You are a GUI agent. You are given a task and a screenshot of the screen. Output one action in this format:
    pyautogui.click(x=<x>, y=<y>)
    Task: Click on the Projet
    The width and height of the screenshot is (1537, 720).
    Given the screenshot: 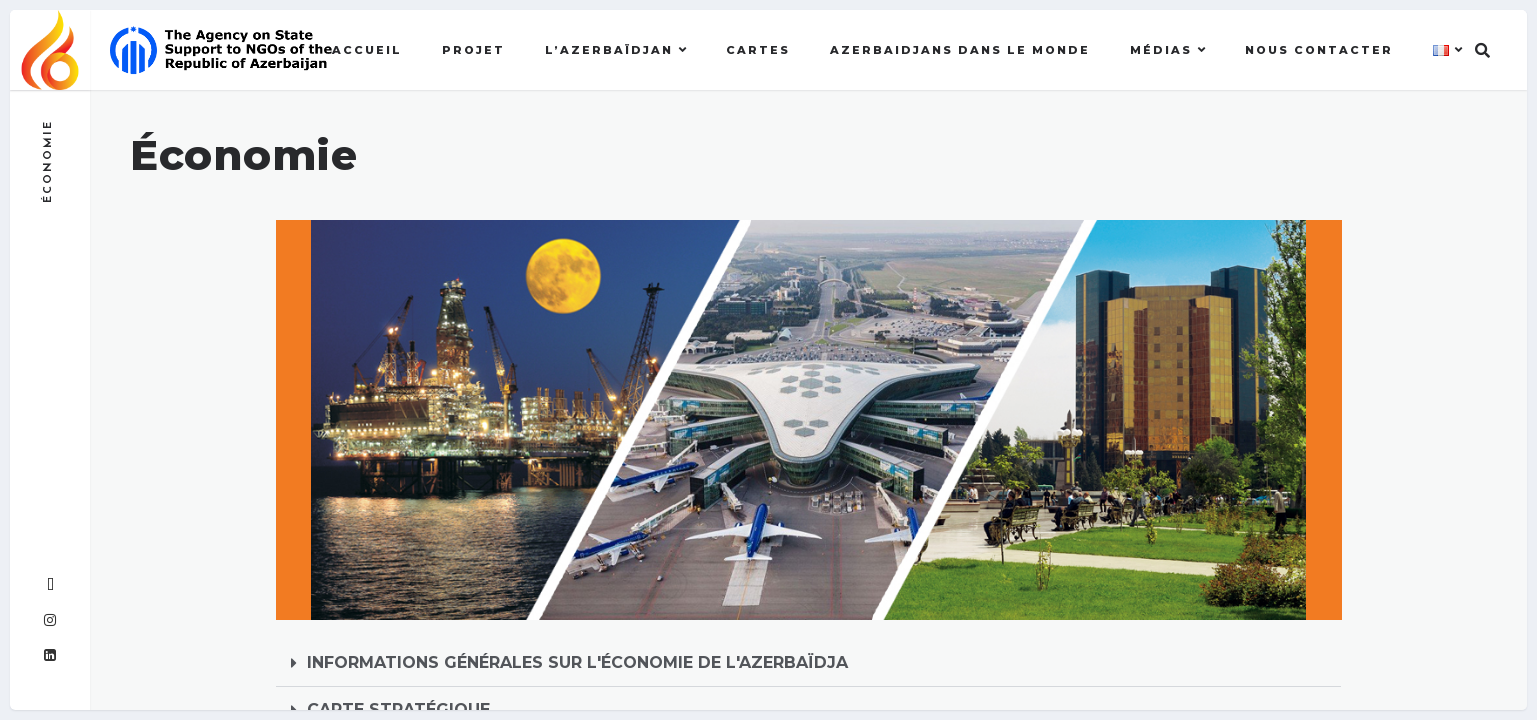 What is the action you would take?
    pyautogui.click(x=473, y=50)
    